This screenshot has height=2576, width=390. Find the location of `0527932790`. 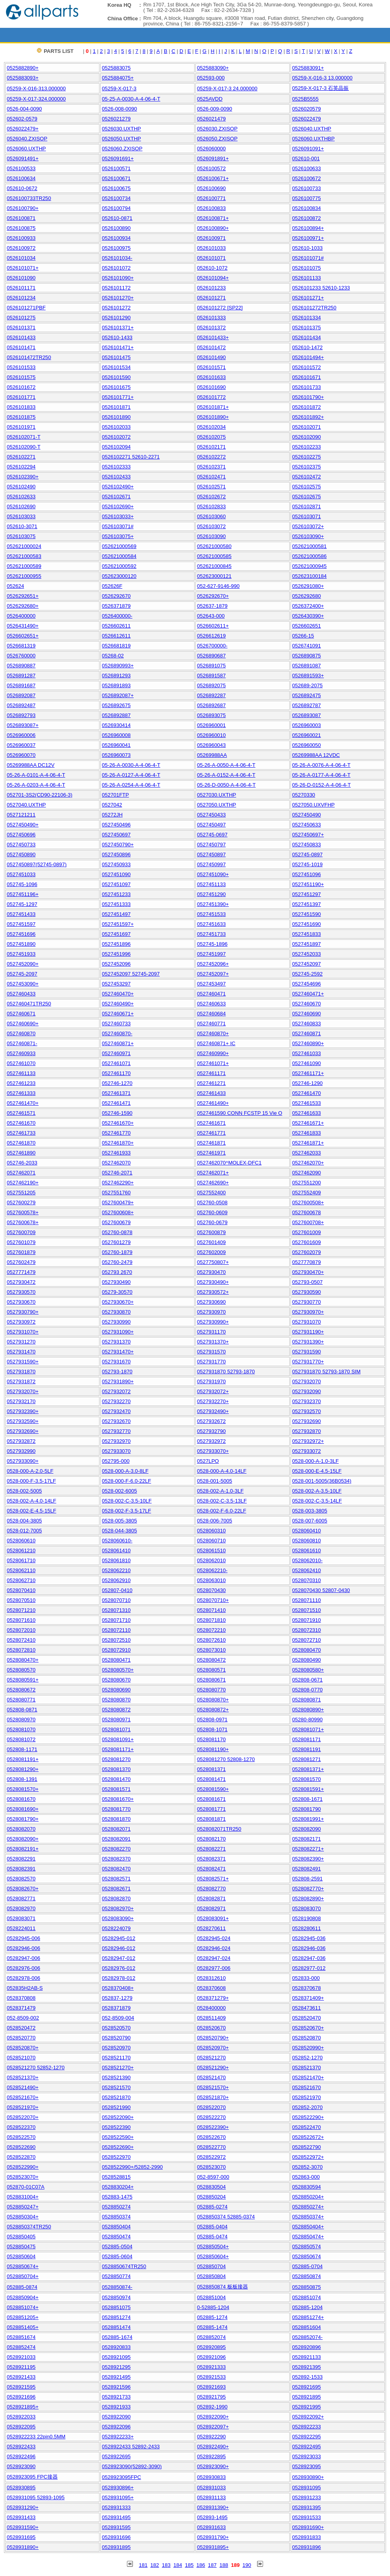

0527932790 is located at coordinates (211, 1431).